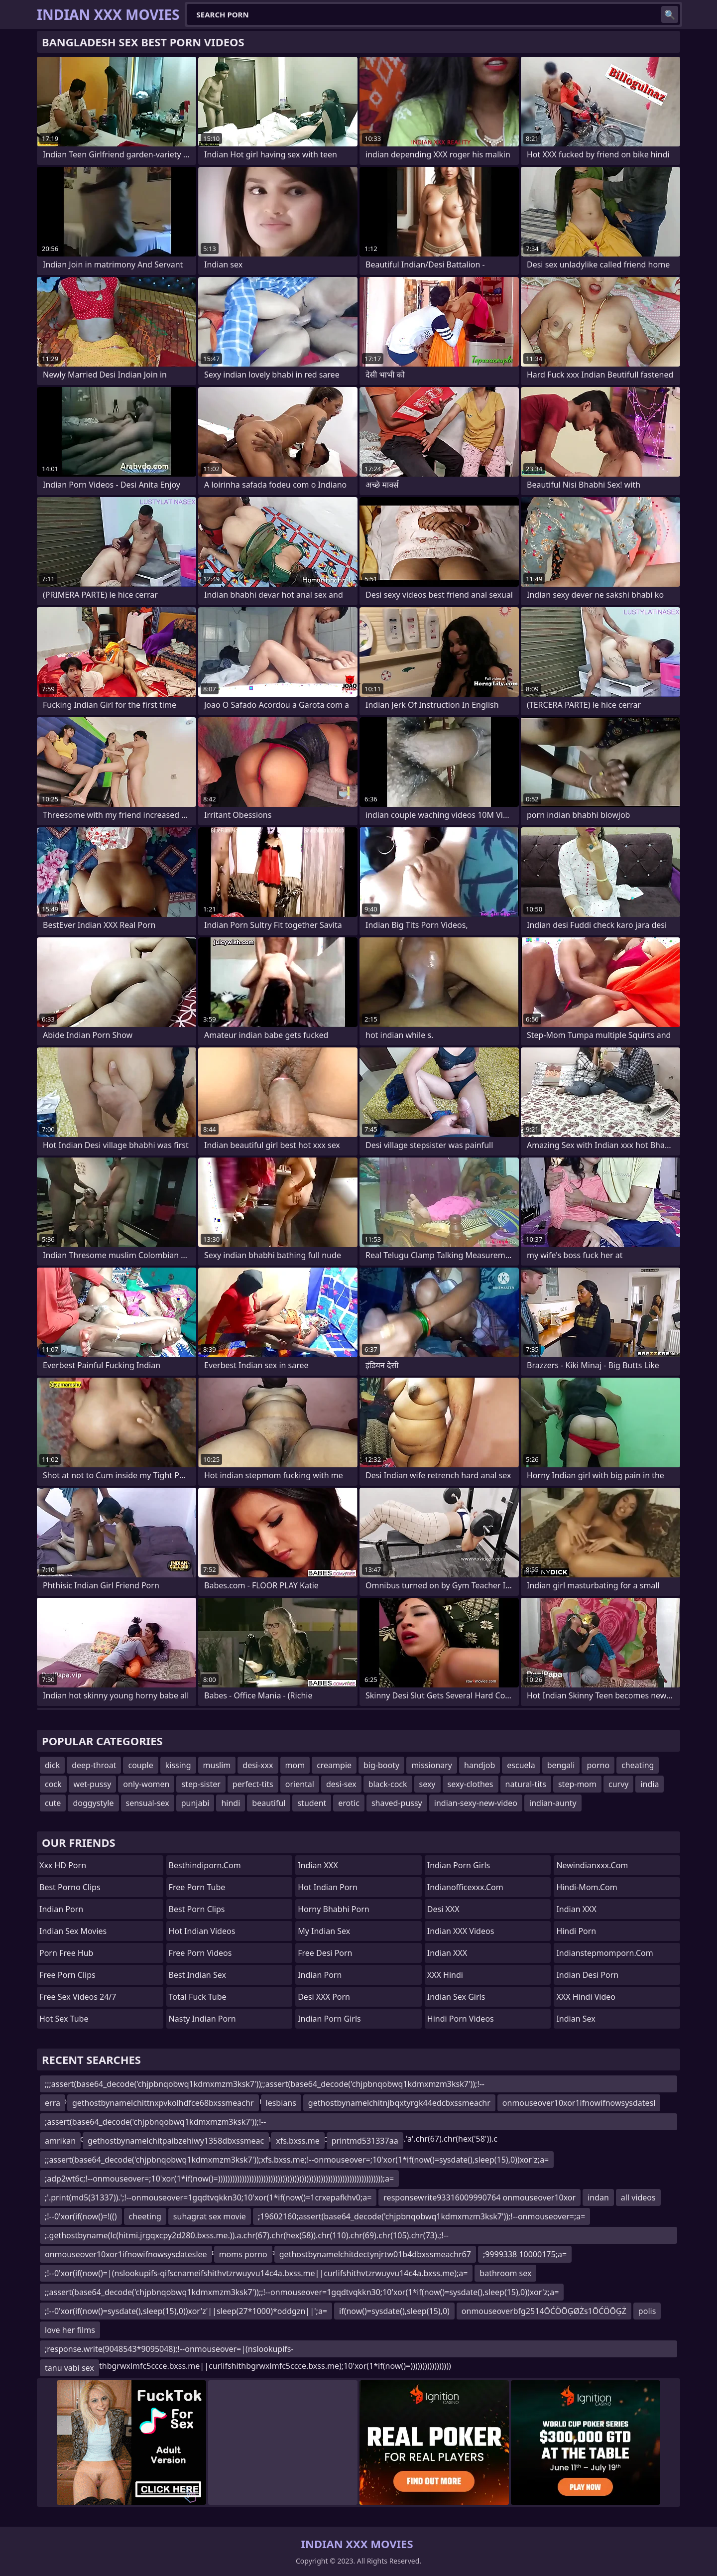 The height and width of the screenshot is (2576, 717). Describe the element at coordinates (198, 1996) in the screenshot. I see `Total Fuck Tube` at that location.